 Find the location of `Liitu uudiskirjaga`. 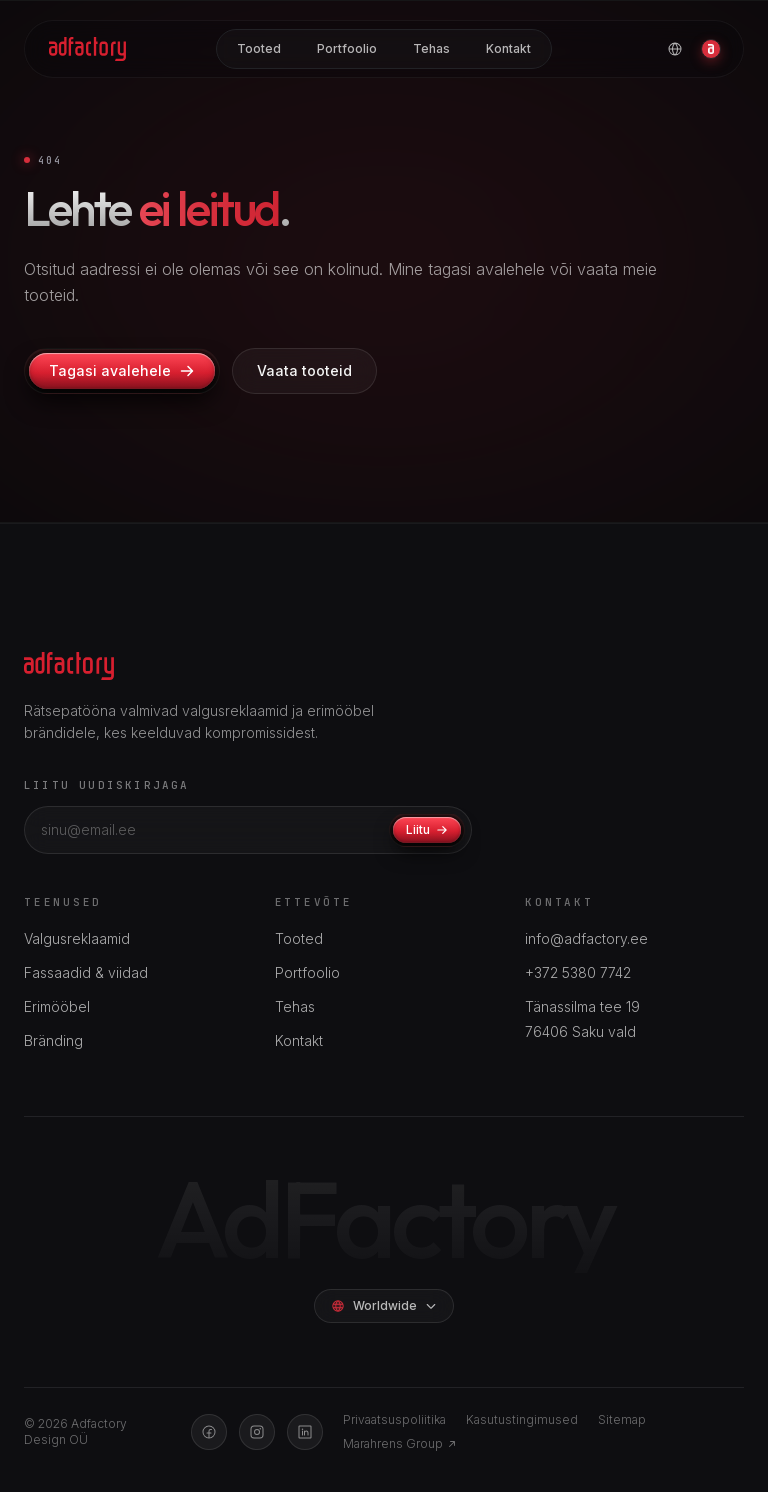

Liitu uudiskirjaga is located at coordinates (107, 785).